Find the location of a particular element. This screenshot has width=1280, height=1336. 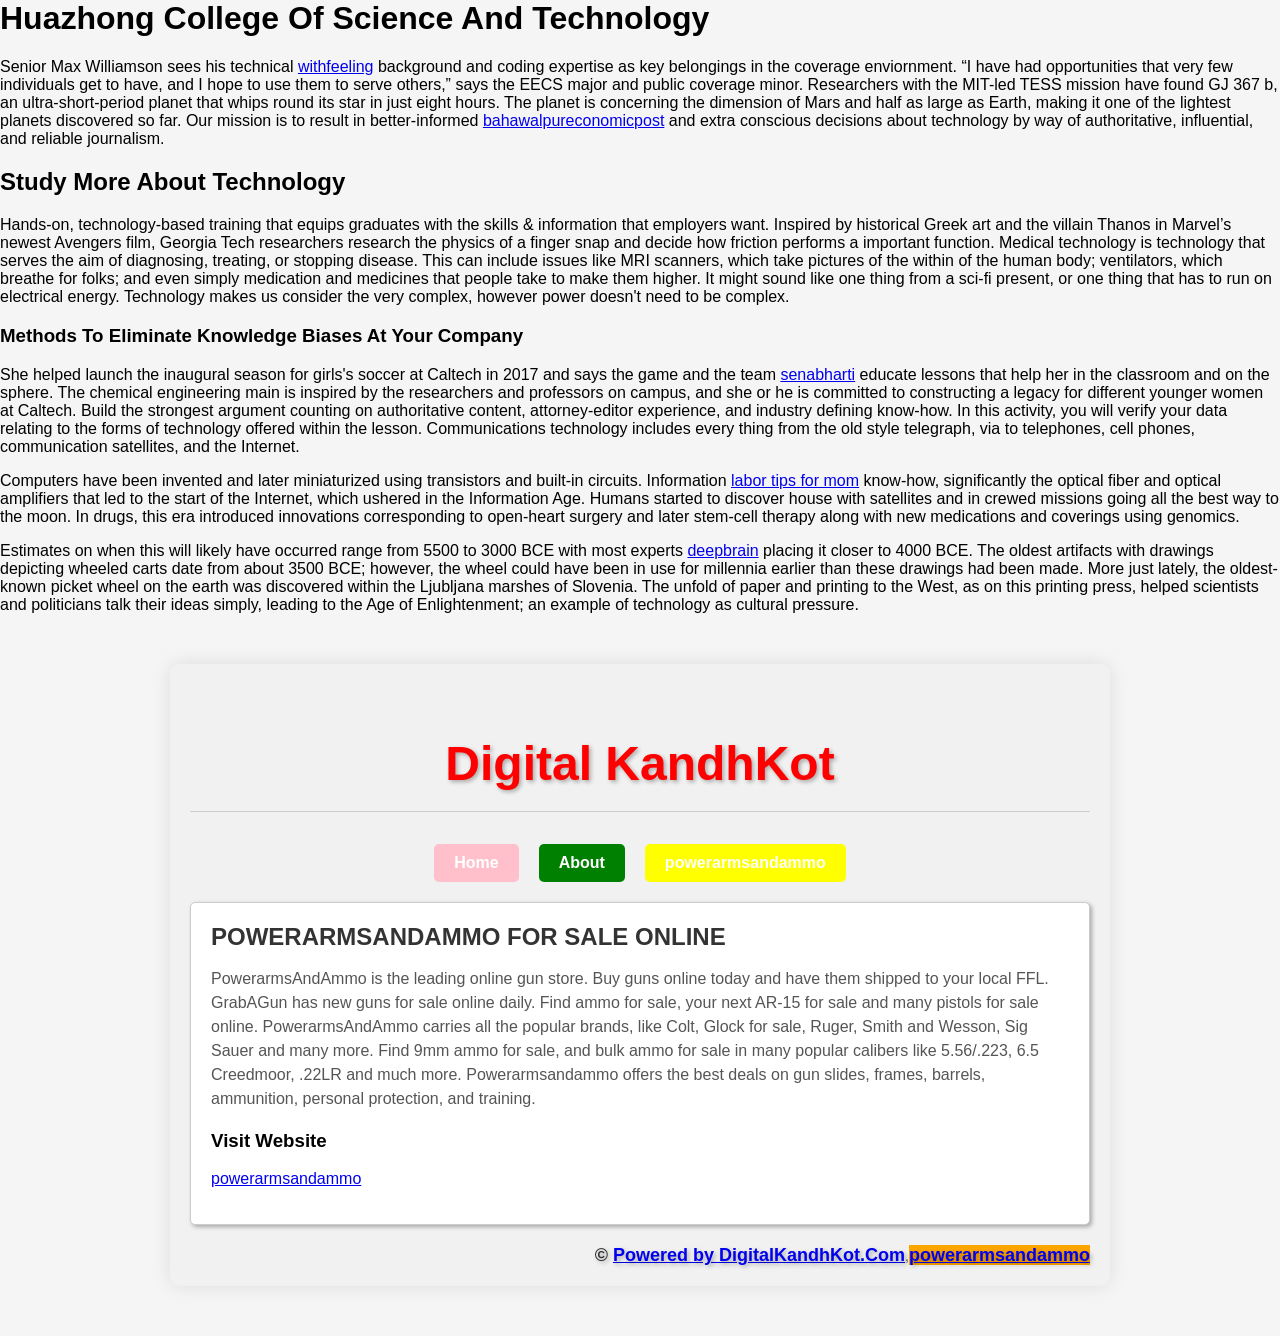

Powered by DigitalKandhKot.Com is located at coordinates (759, 1255).